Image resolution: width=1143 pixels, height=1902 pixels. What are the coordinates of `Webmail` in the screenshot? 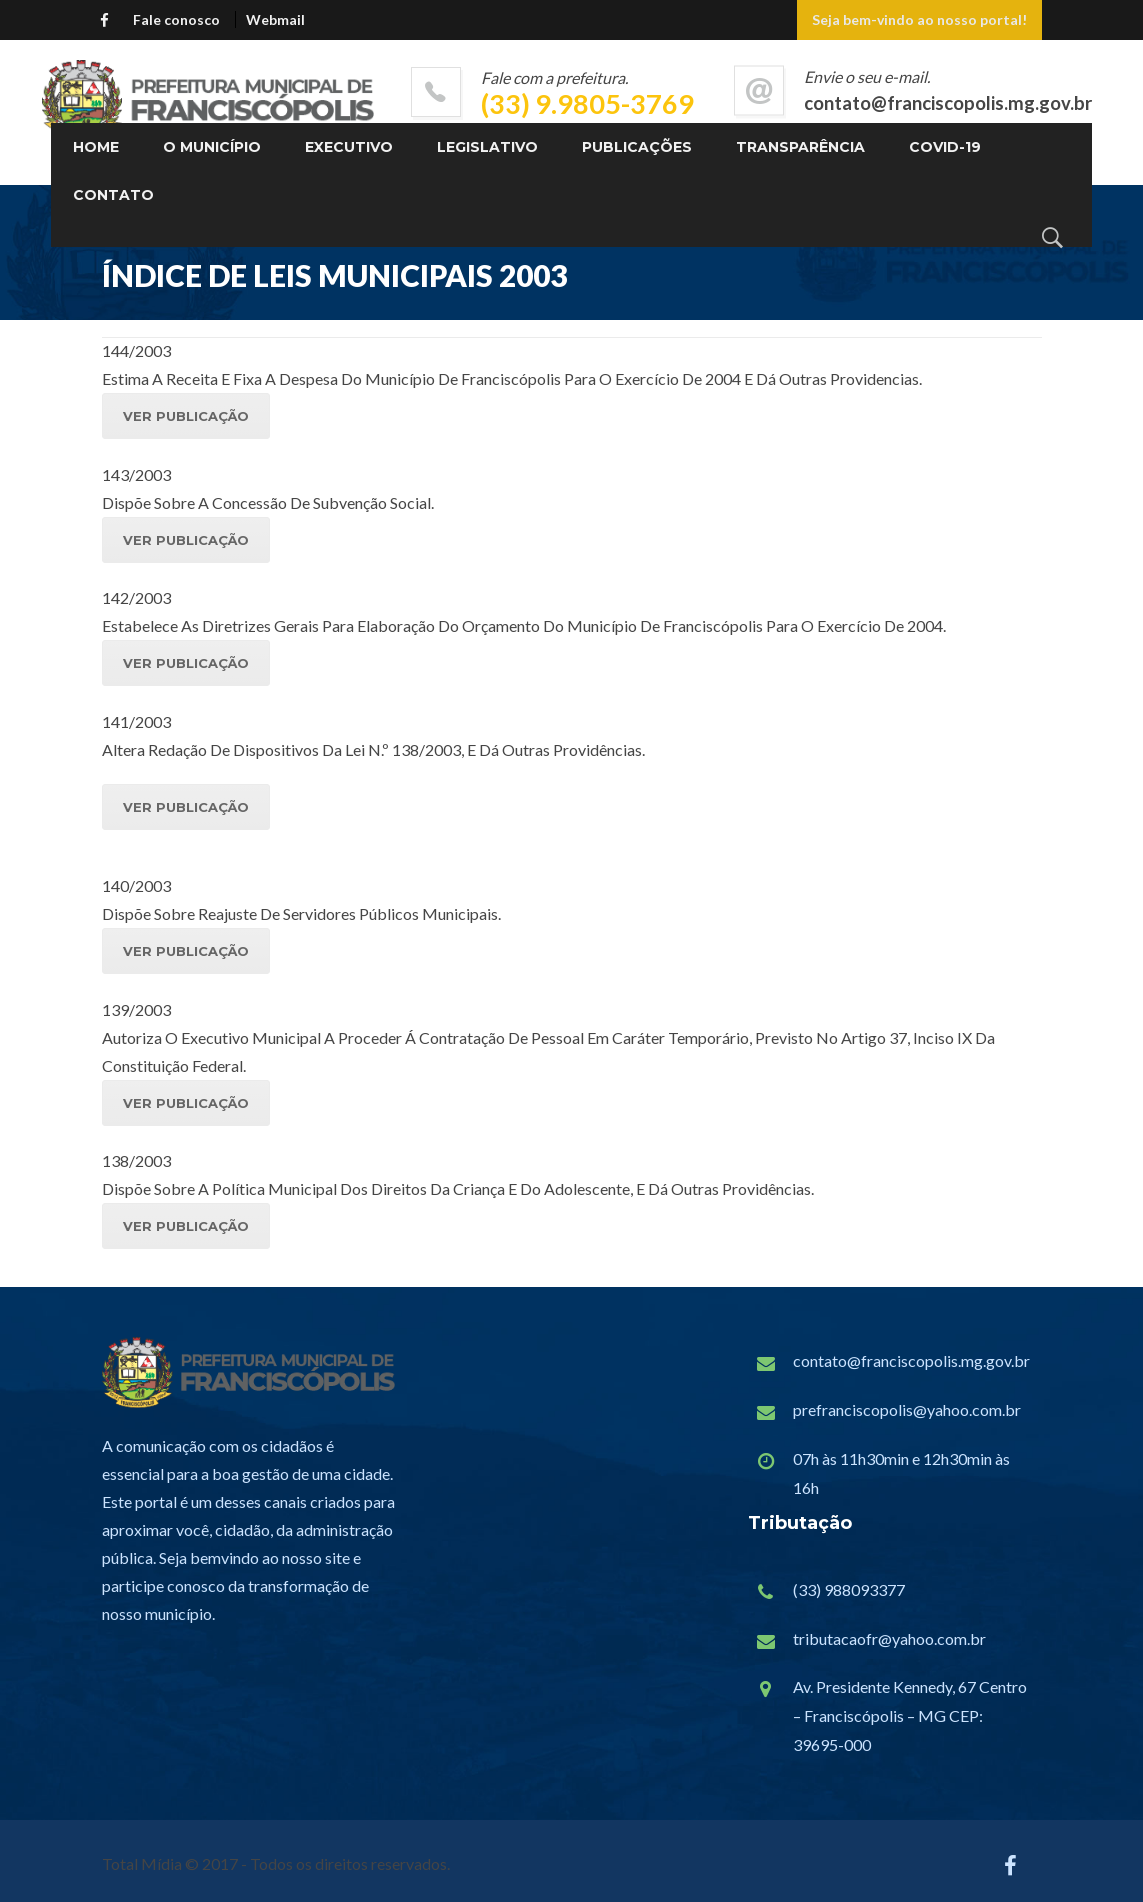 It's located at (275, 19).